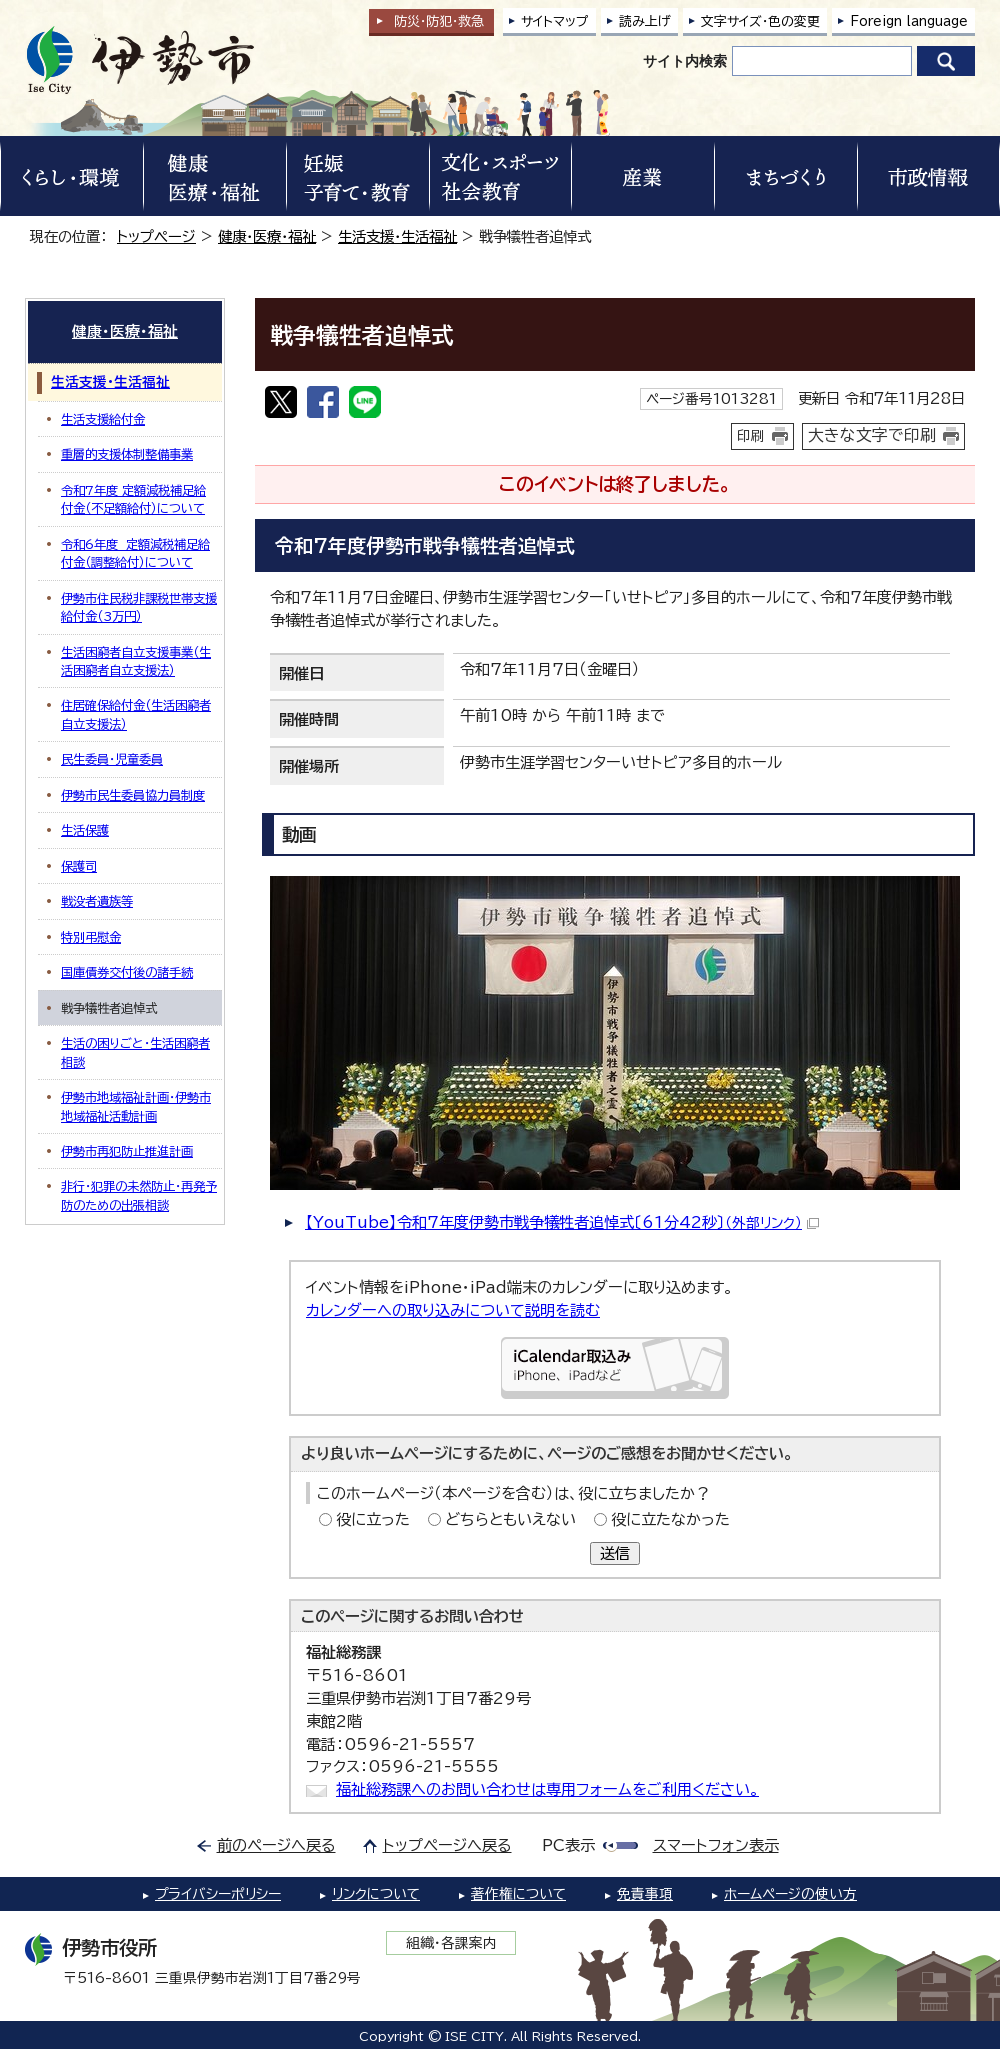  What do you see at coordinates (218, 1894) in the screenshot?
I see `プライバシーポリシー` at bounding box center [218, 1894].